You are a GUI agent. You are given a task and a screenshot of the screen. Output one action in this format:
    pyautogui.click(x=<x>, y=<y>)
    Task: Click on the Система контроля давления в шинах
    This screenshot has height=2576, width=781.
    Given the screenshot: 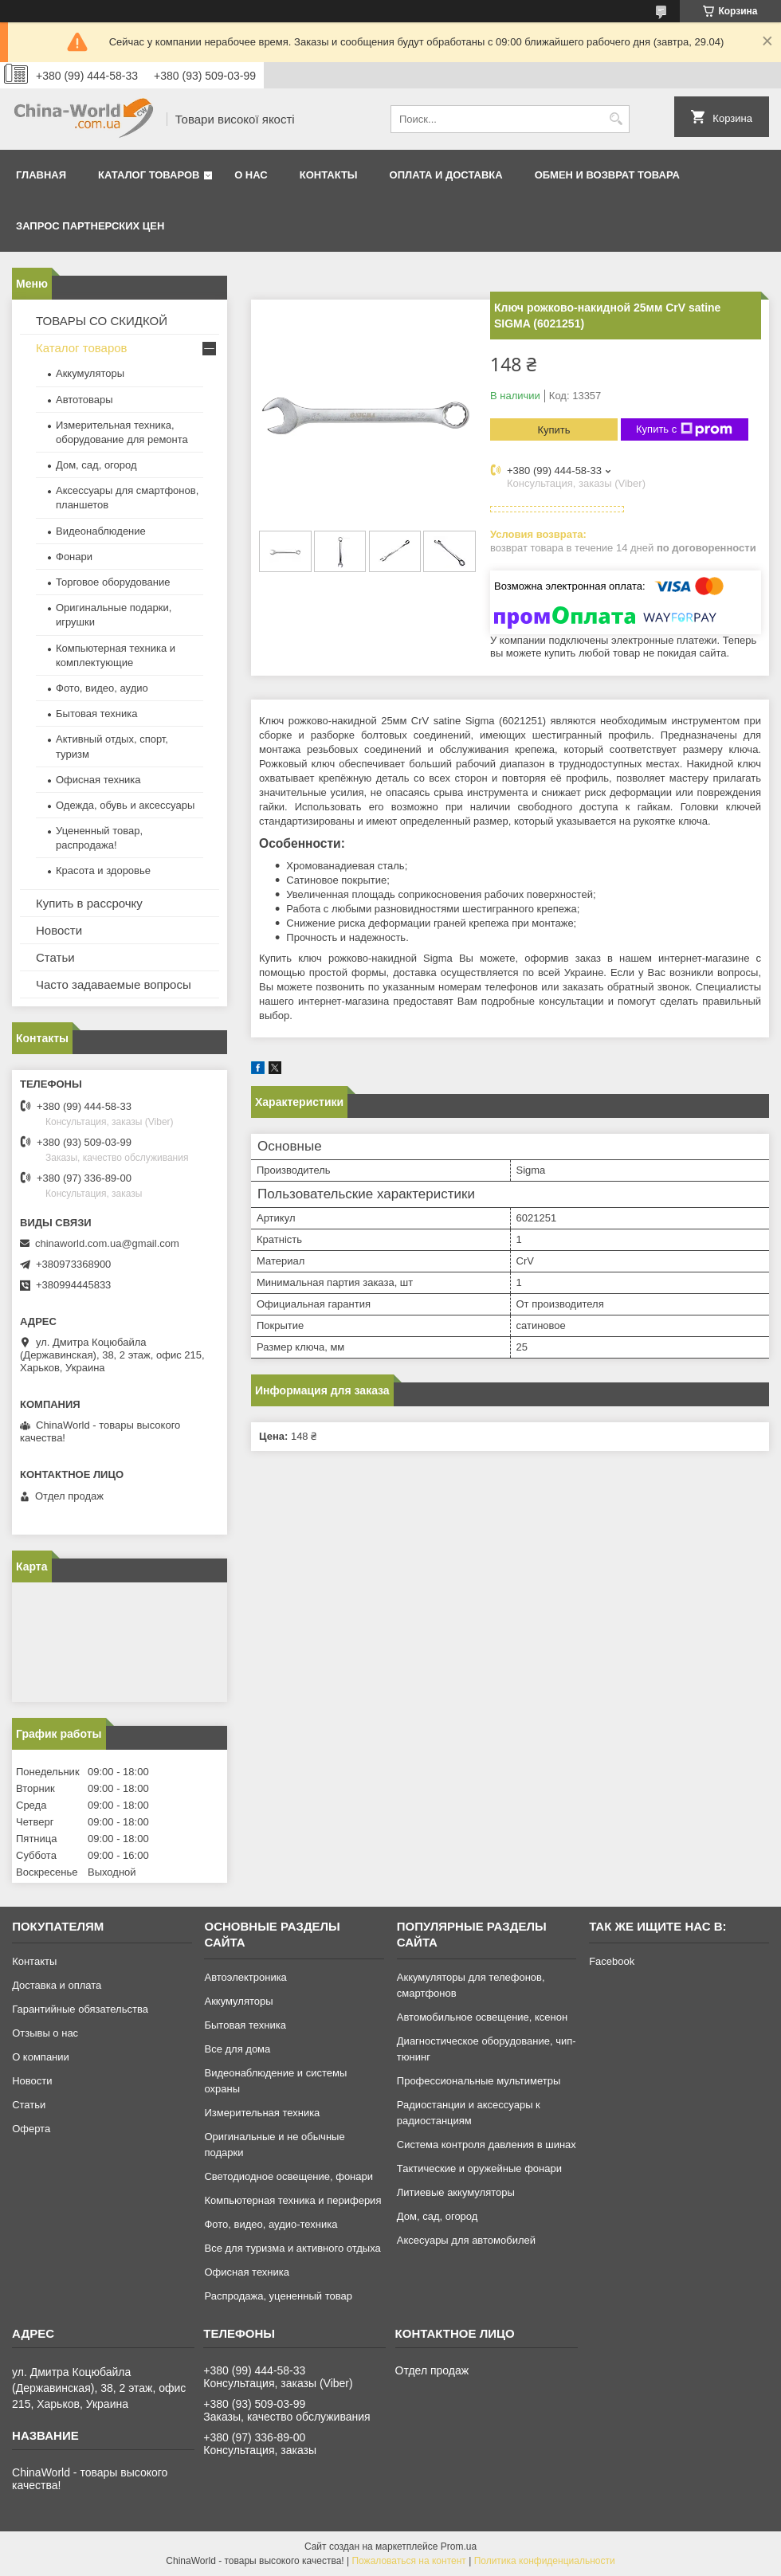 What is the action you would take?
    pyautogui.click(x=486, y=2145)
    